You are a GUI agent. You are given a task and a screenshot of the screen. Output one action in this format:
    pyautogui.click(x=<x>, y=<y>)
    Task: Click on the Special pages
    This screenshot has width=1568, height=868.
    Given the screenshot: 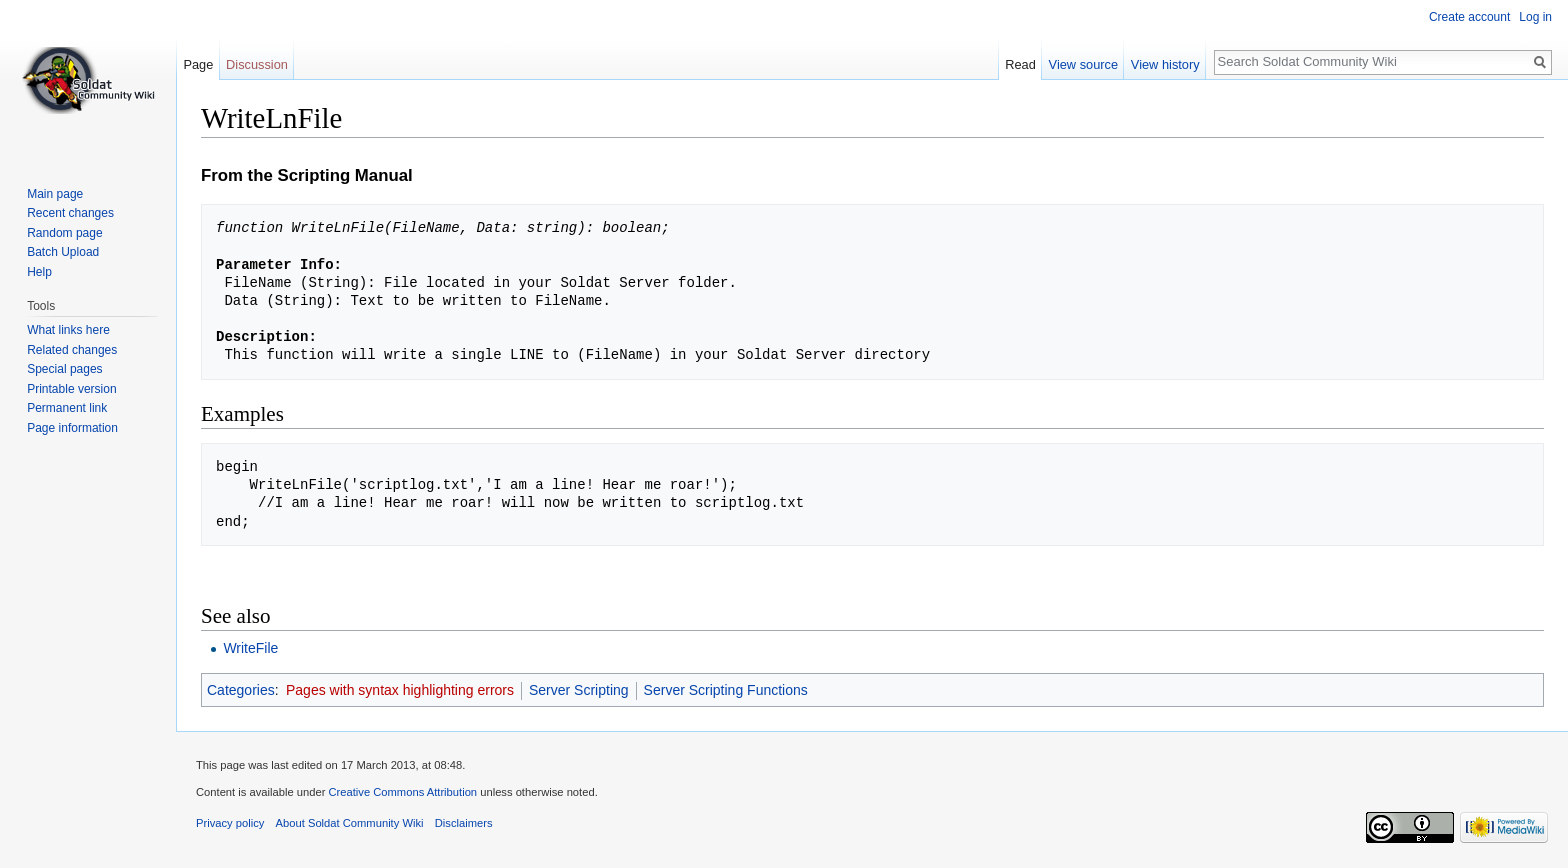 What is the action you would take?
    pyautogui.click(x=64, y=369)
    